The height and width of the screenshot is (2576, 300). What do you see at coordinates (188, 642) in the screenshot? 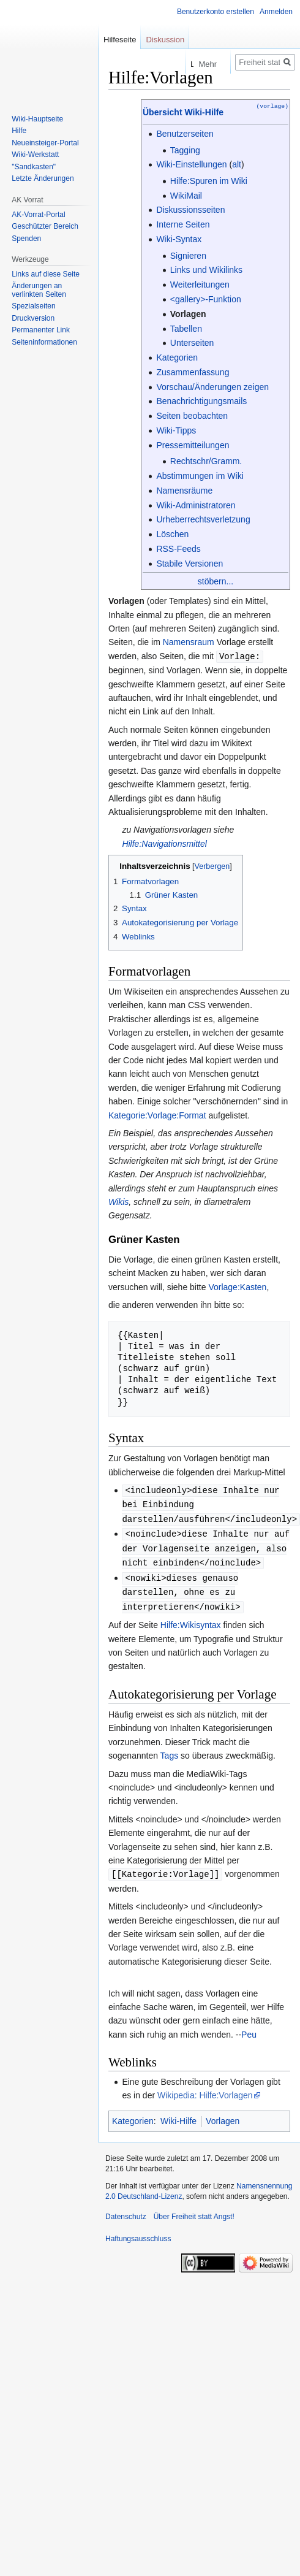
I see `Namensraum` at bounding box center [188, 642].